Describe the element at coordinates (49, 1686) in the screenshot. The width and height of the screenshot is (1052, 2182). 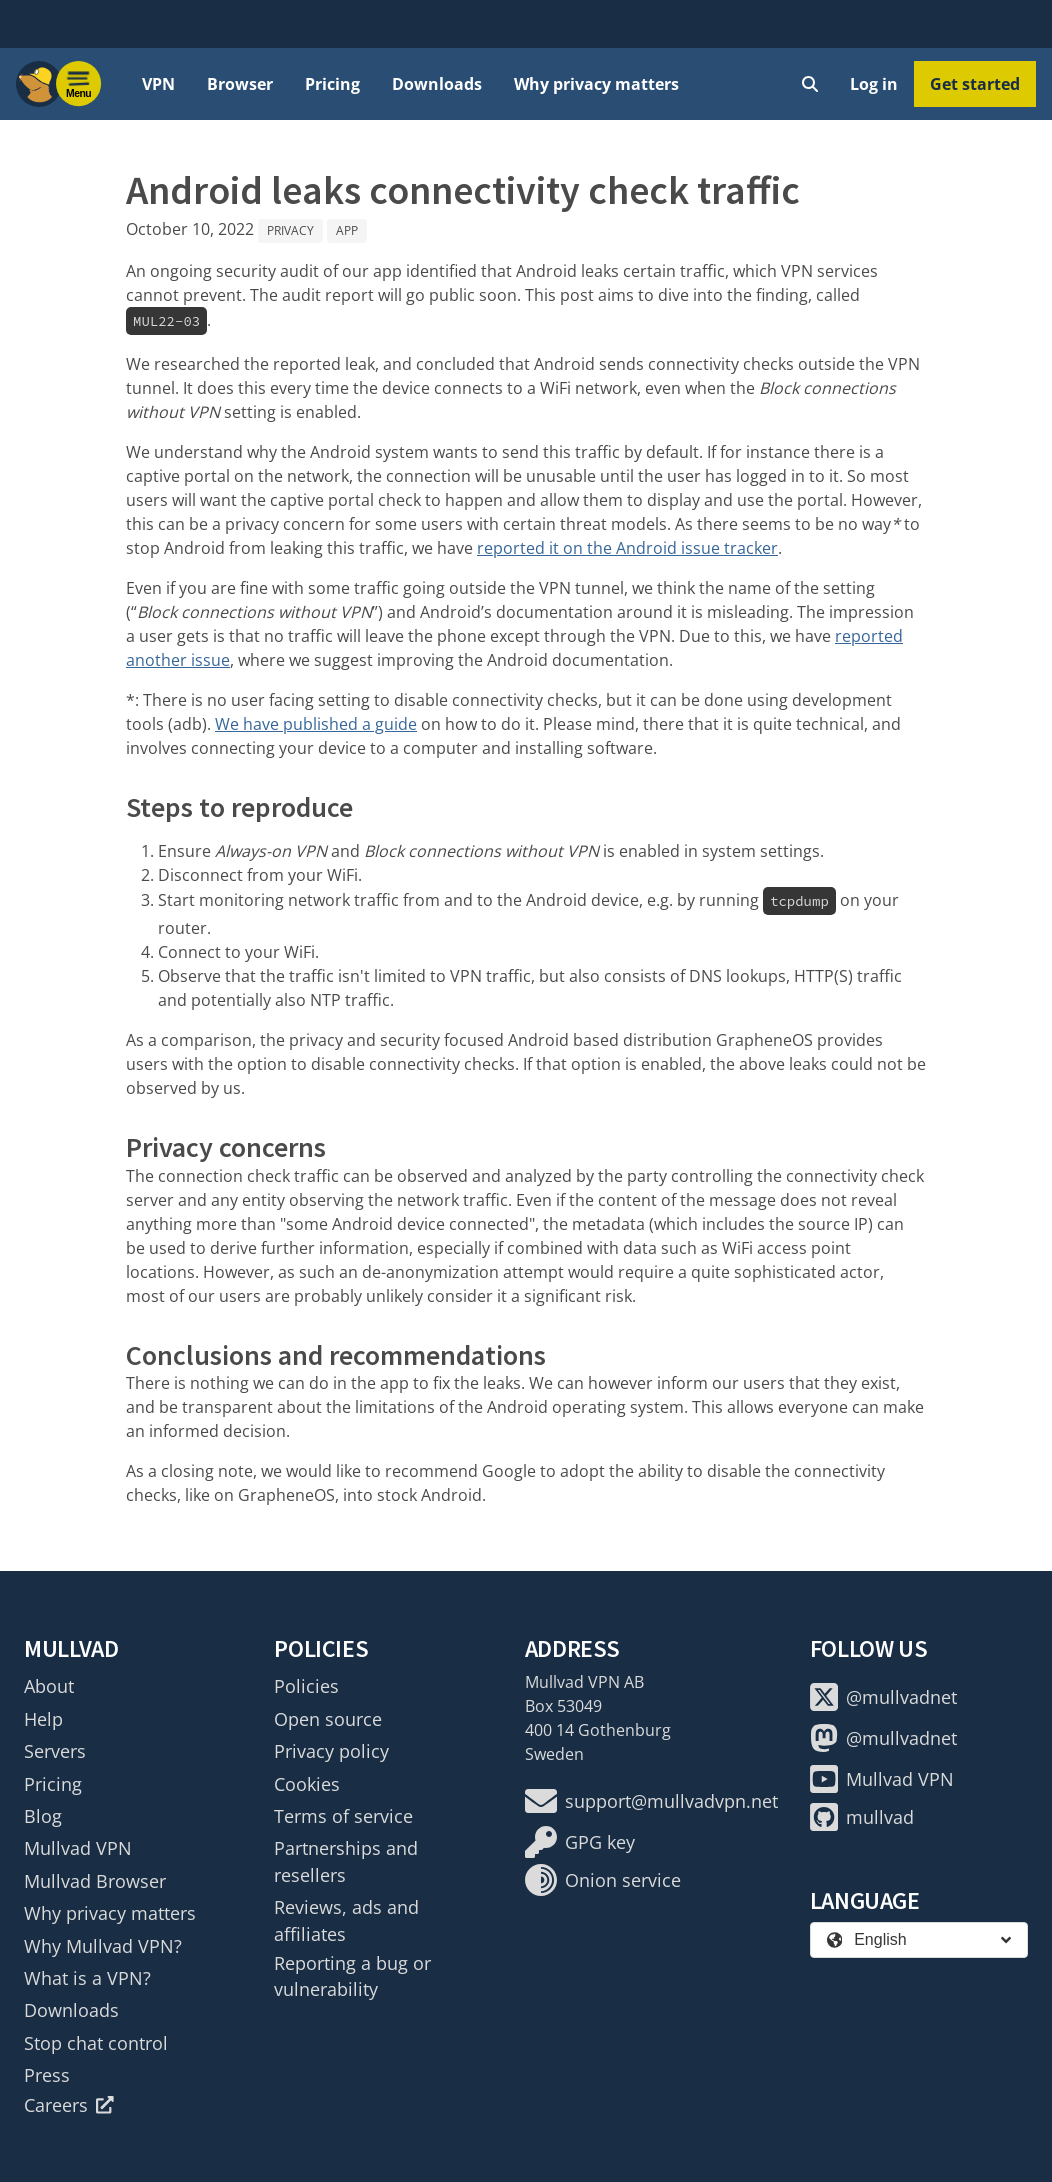
I see `About` at that location.